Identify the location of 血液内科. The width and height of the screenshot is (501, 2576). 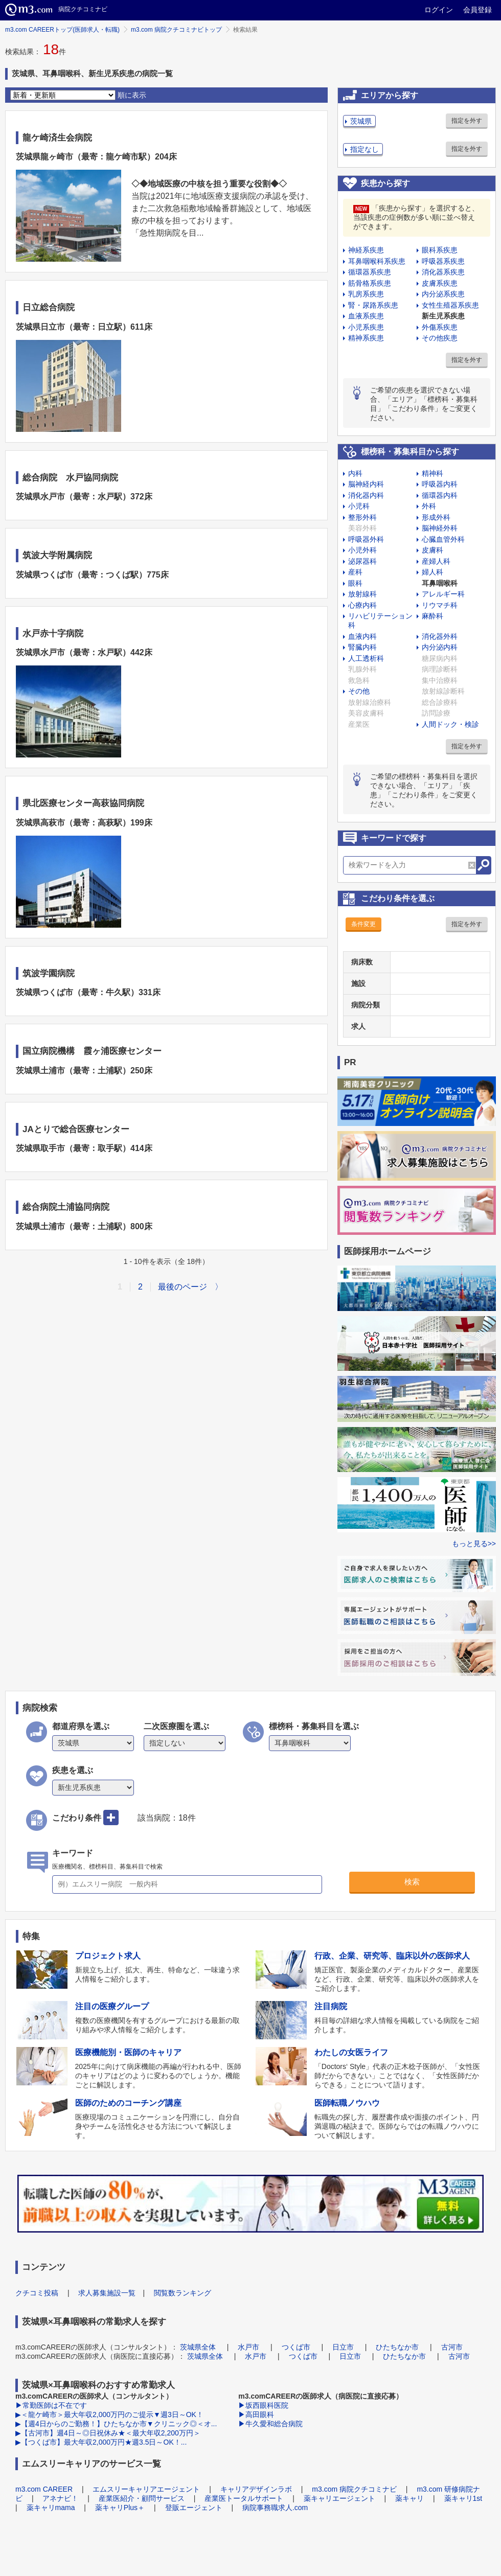
(362, 636).